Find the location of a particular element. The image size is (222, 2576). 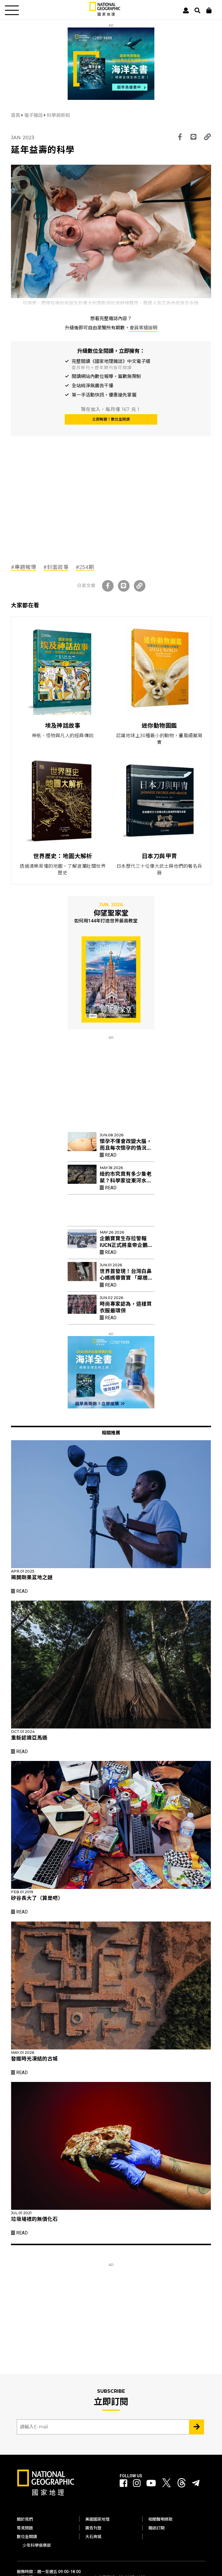

[大石商城] is located at coordinates (209, 10).